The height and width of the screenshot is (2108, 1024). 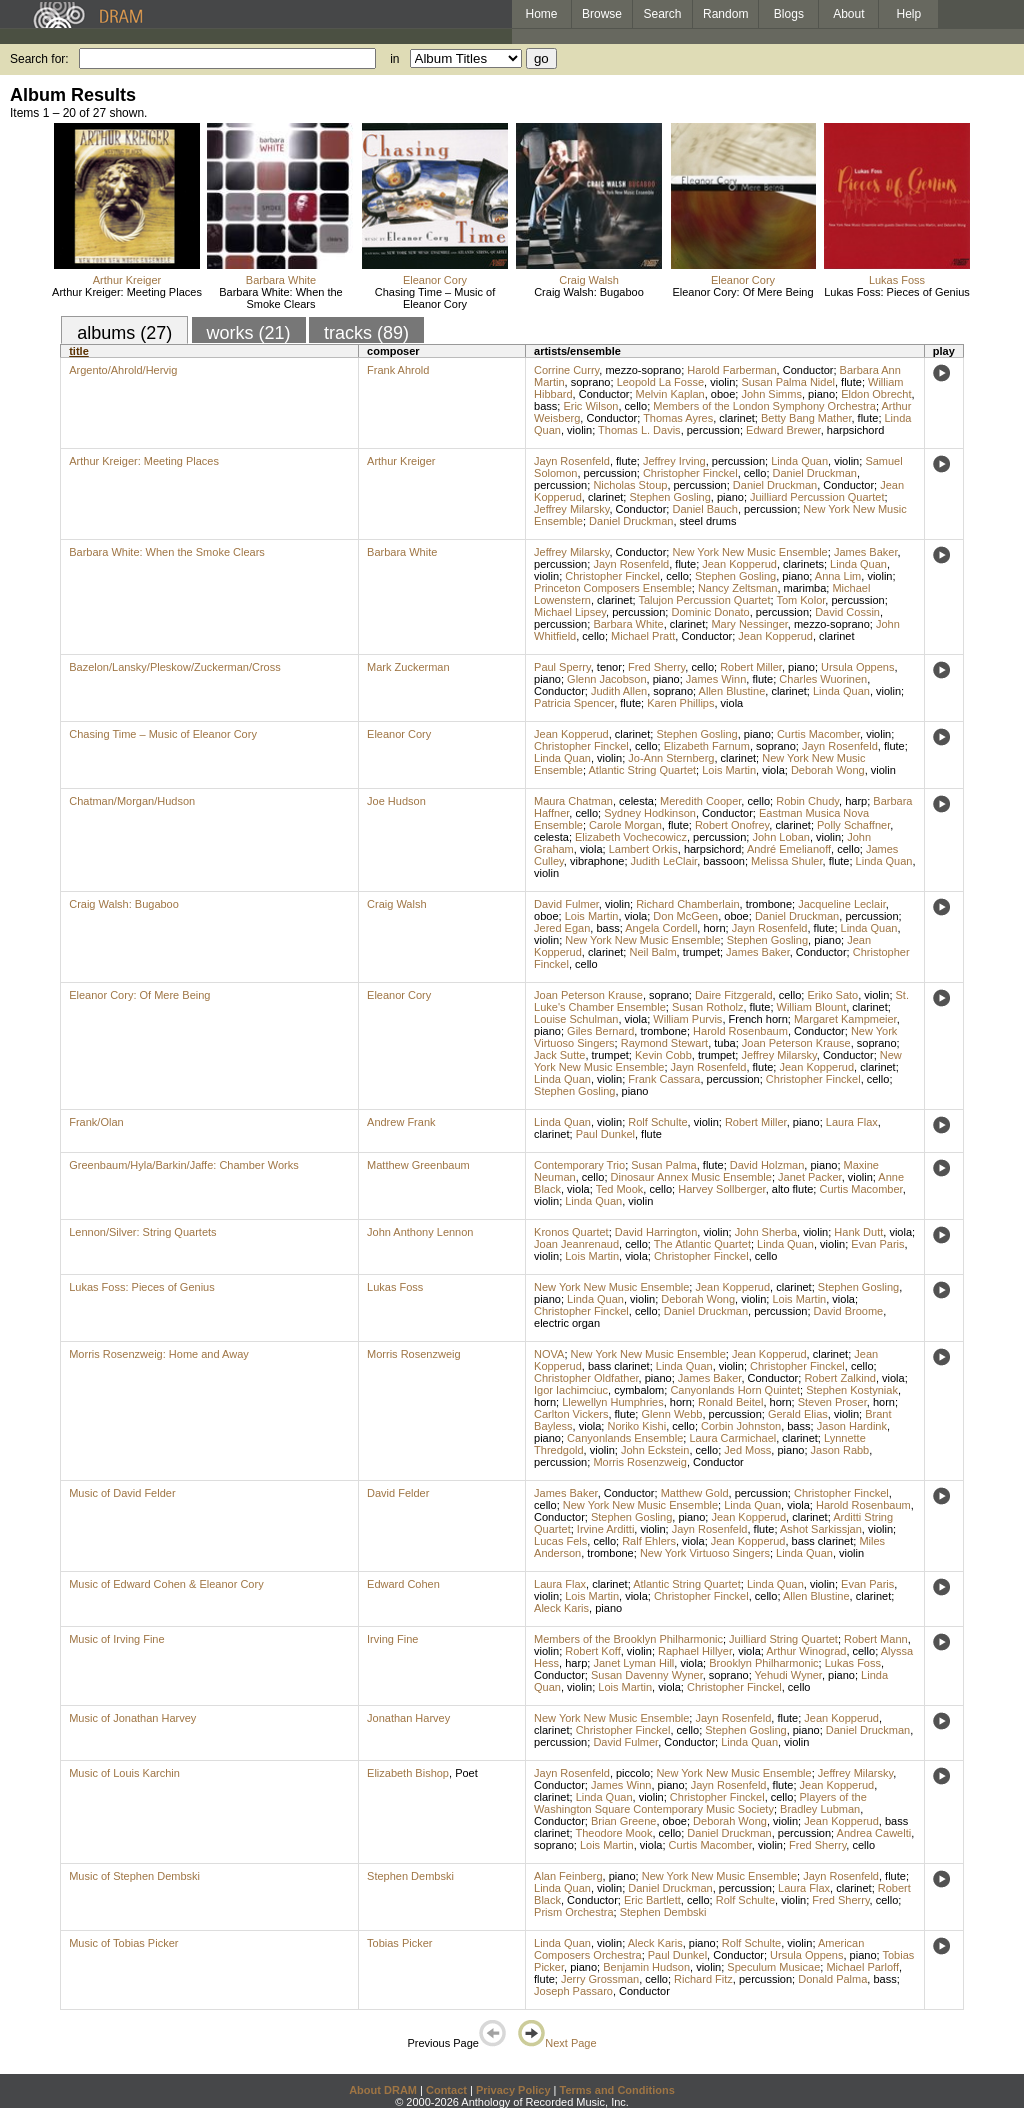 What do you see at coordinates (566, 370) in the screenshot?
I see `Corrine Curry` at bounding box center [566, 370].